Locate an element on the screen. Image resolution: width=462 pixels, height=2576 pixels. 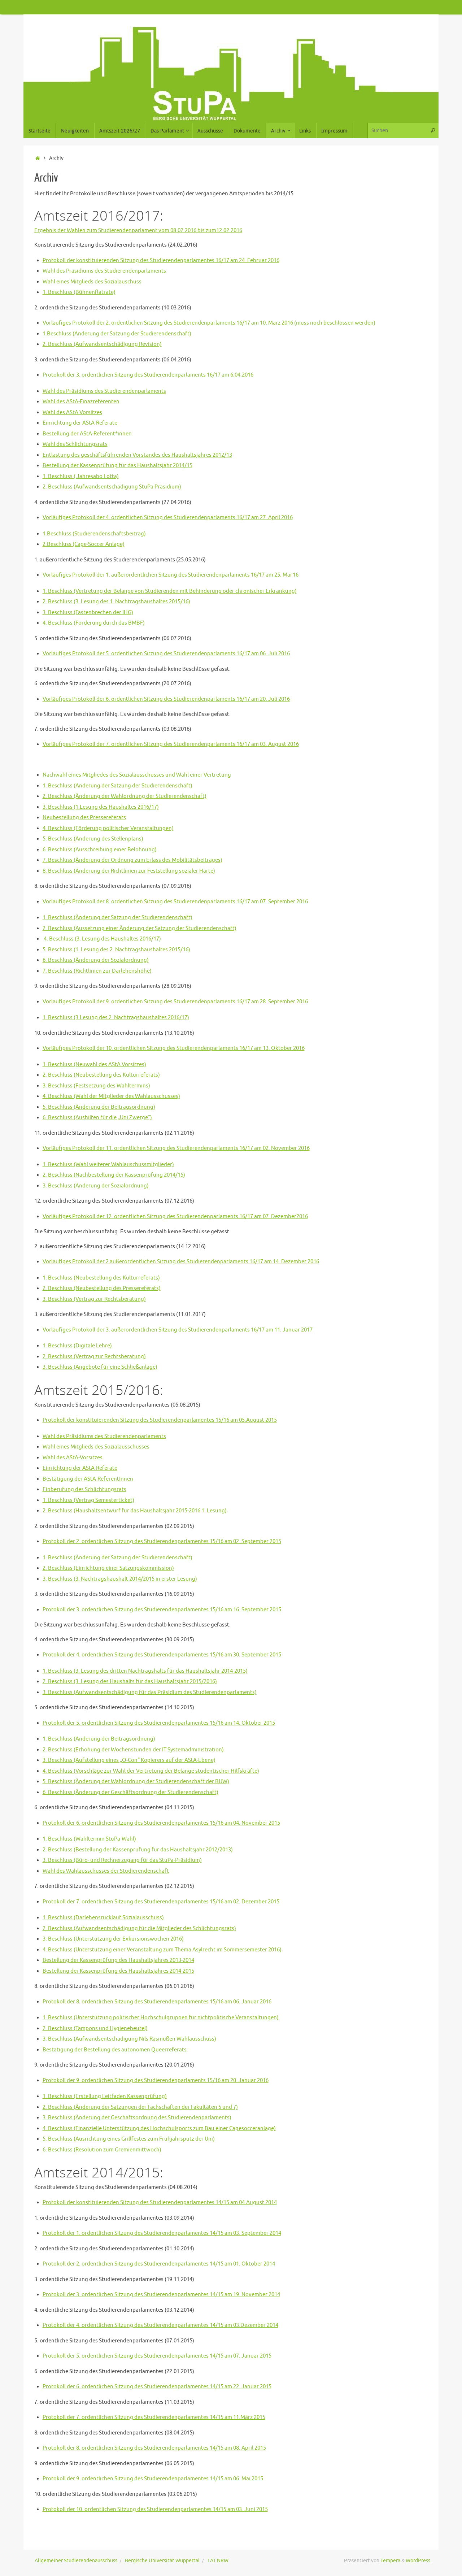
3. Beschluss (Festsetzung des Wahltermins) is located at coordinates (96, 1085).